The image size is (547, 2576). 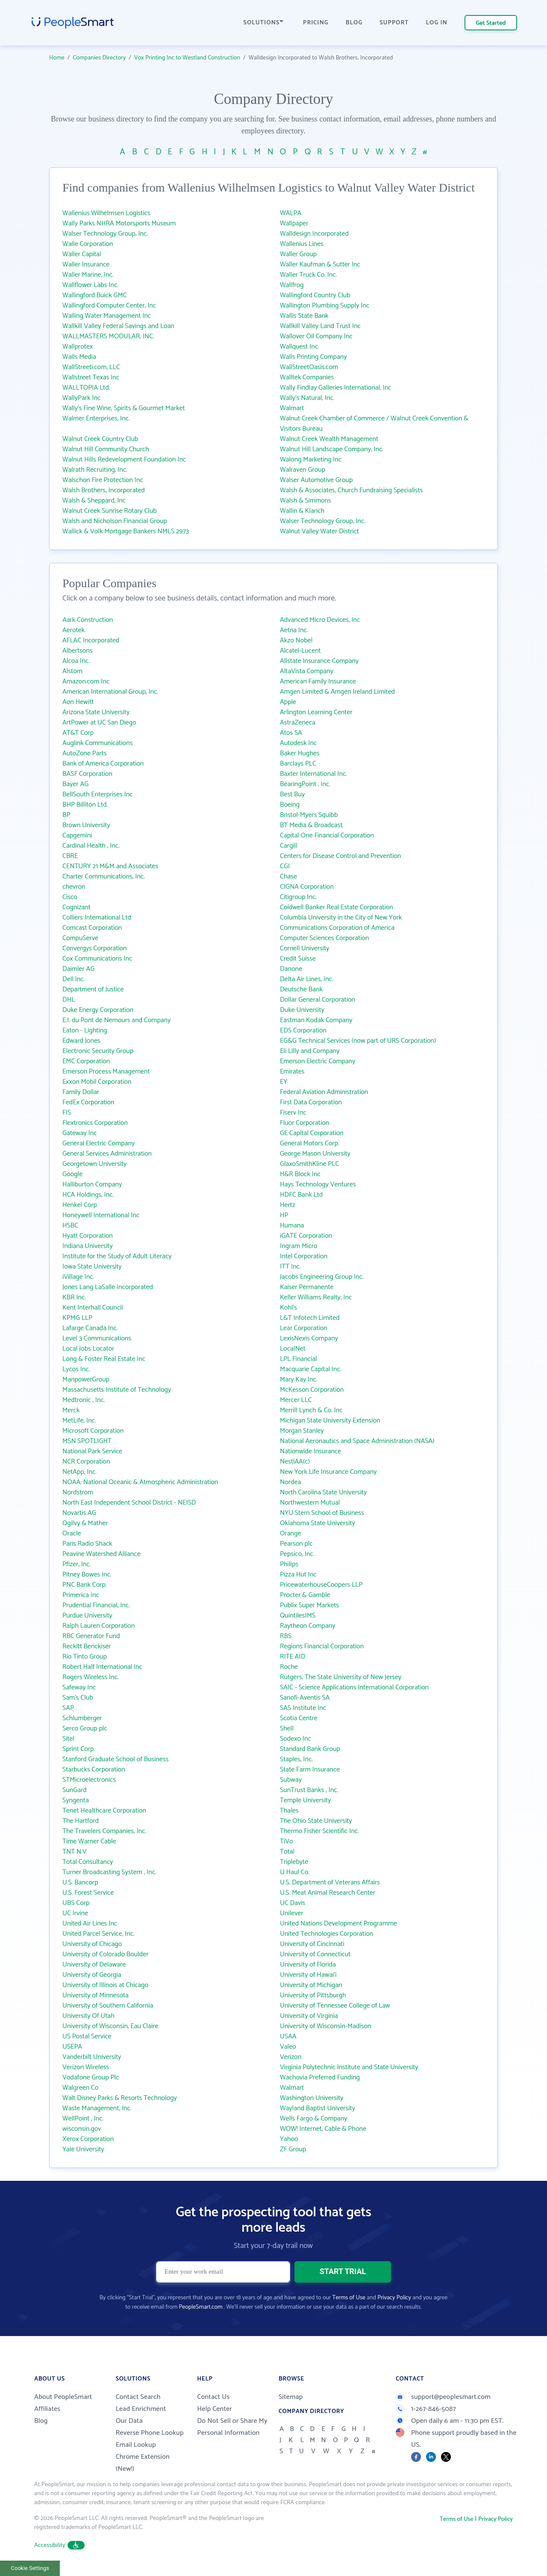 What do you see at coordinates (298, 763) in the screenshot?
I see `Barclays PLC` at bounding box center [298, 763].